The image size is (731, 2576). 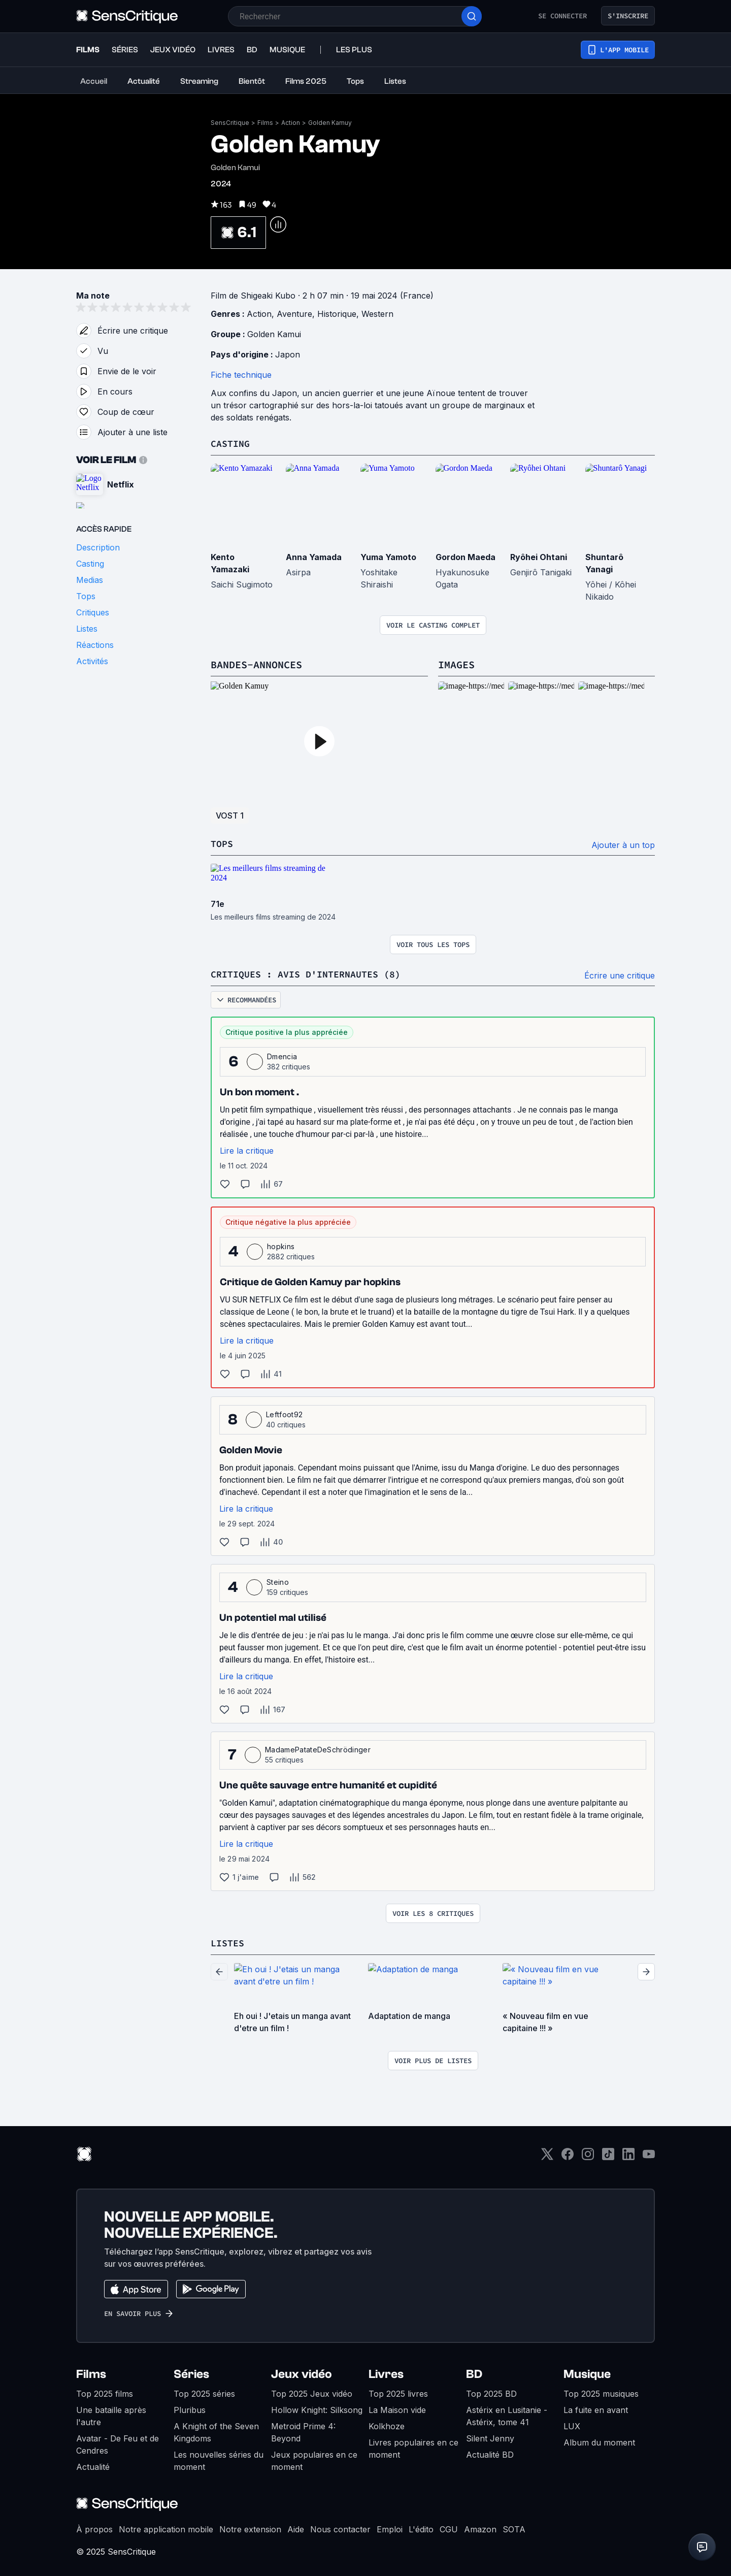 What do you see at coordinates (628, 2155) in the screenshot?
I see `[LinkedIn]` at bounding box center [628, 2155].